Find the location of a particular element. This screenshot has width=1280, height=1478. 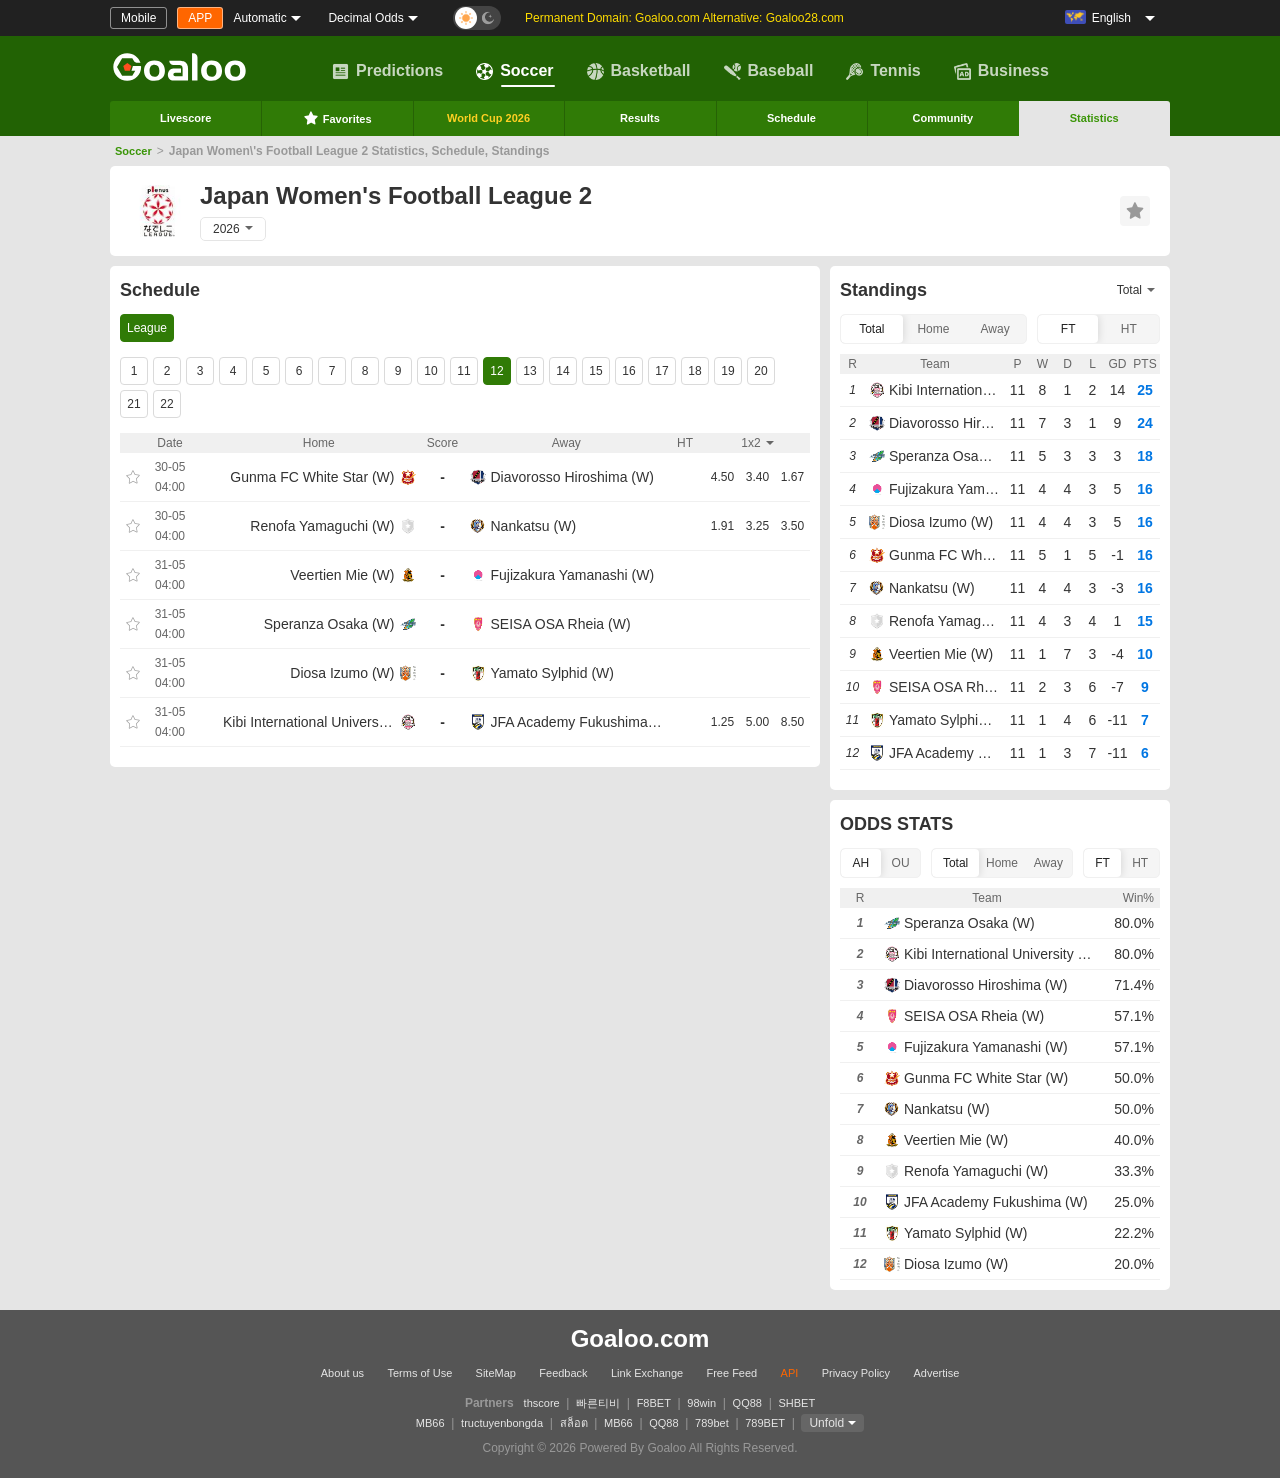

About us is located at coordinates (342, 1373).